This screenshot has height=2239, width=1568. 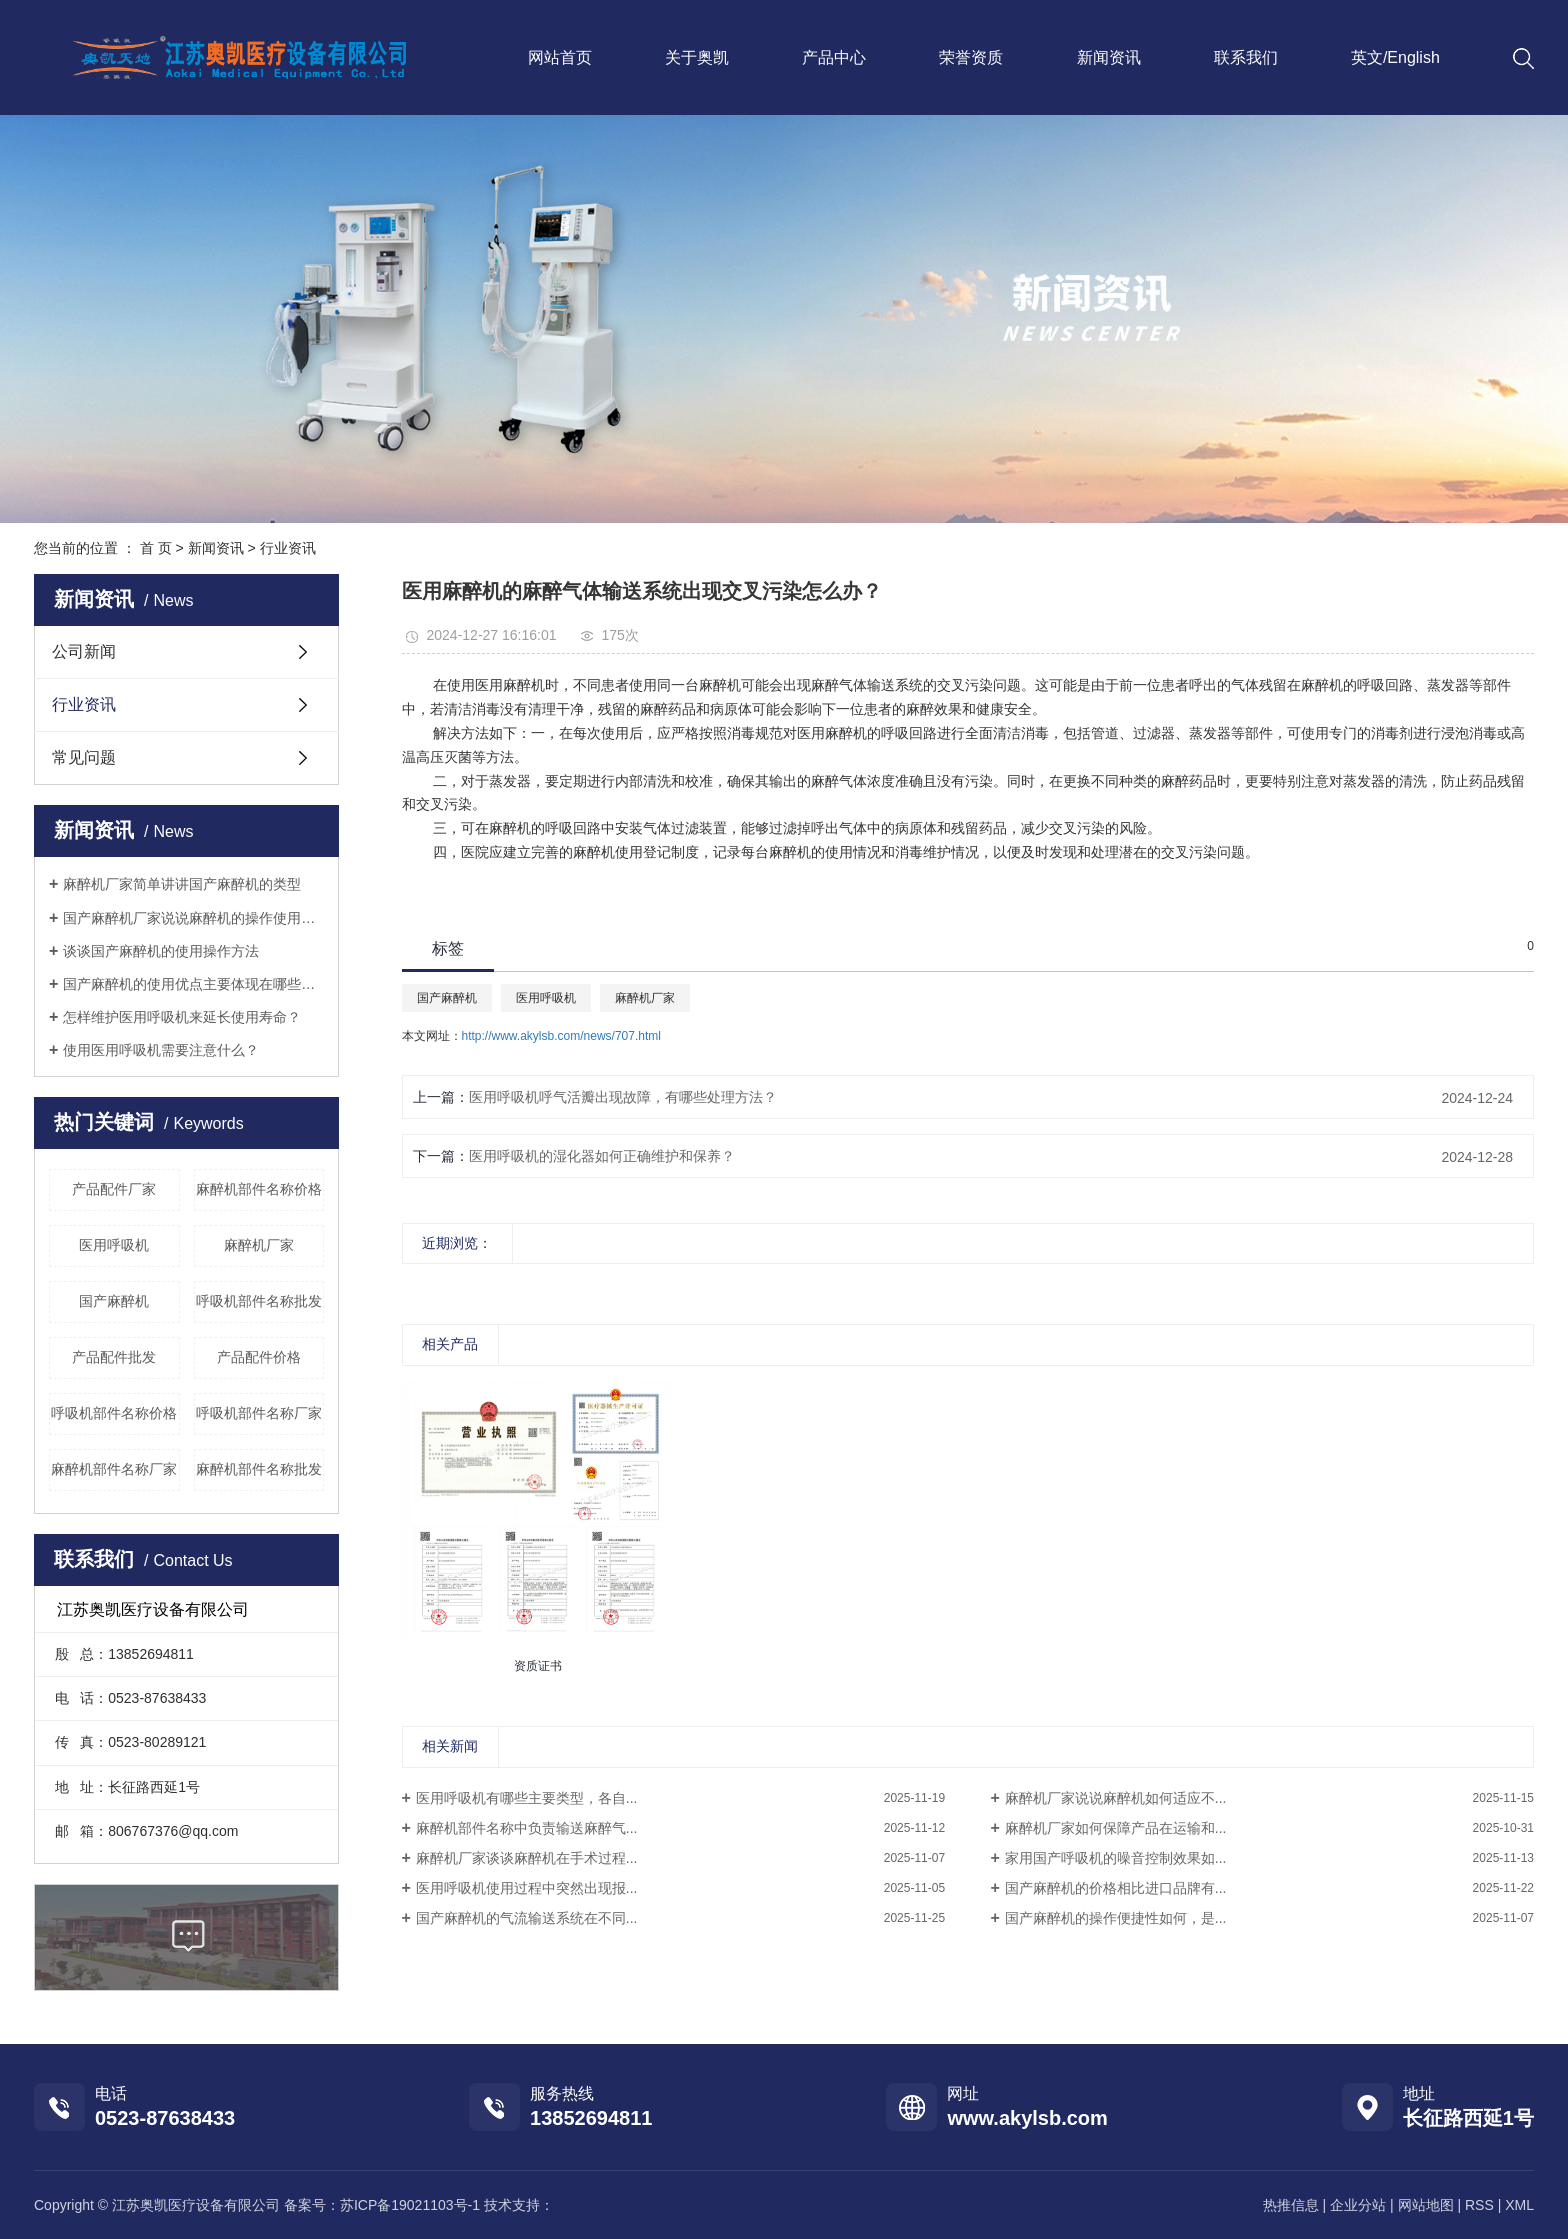 What do you see at coordinates (161, 1050) in the screenshot?
I see `使用医用呼吸机需要注意什么？` at bounding box center [161, 1050].